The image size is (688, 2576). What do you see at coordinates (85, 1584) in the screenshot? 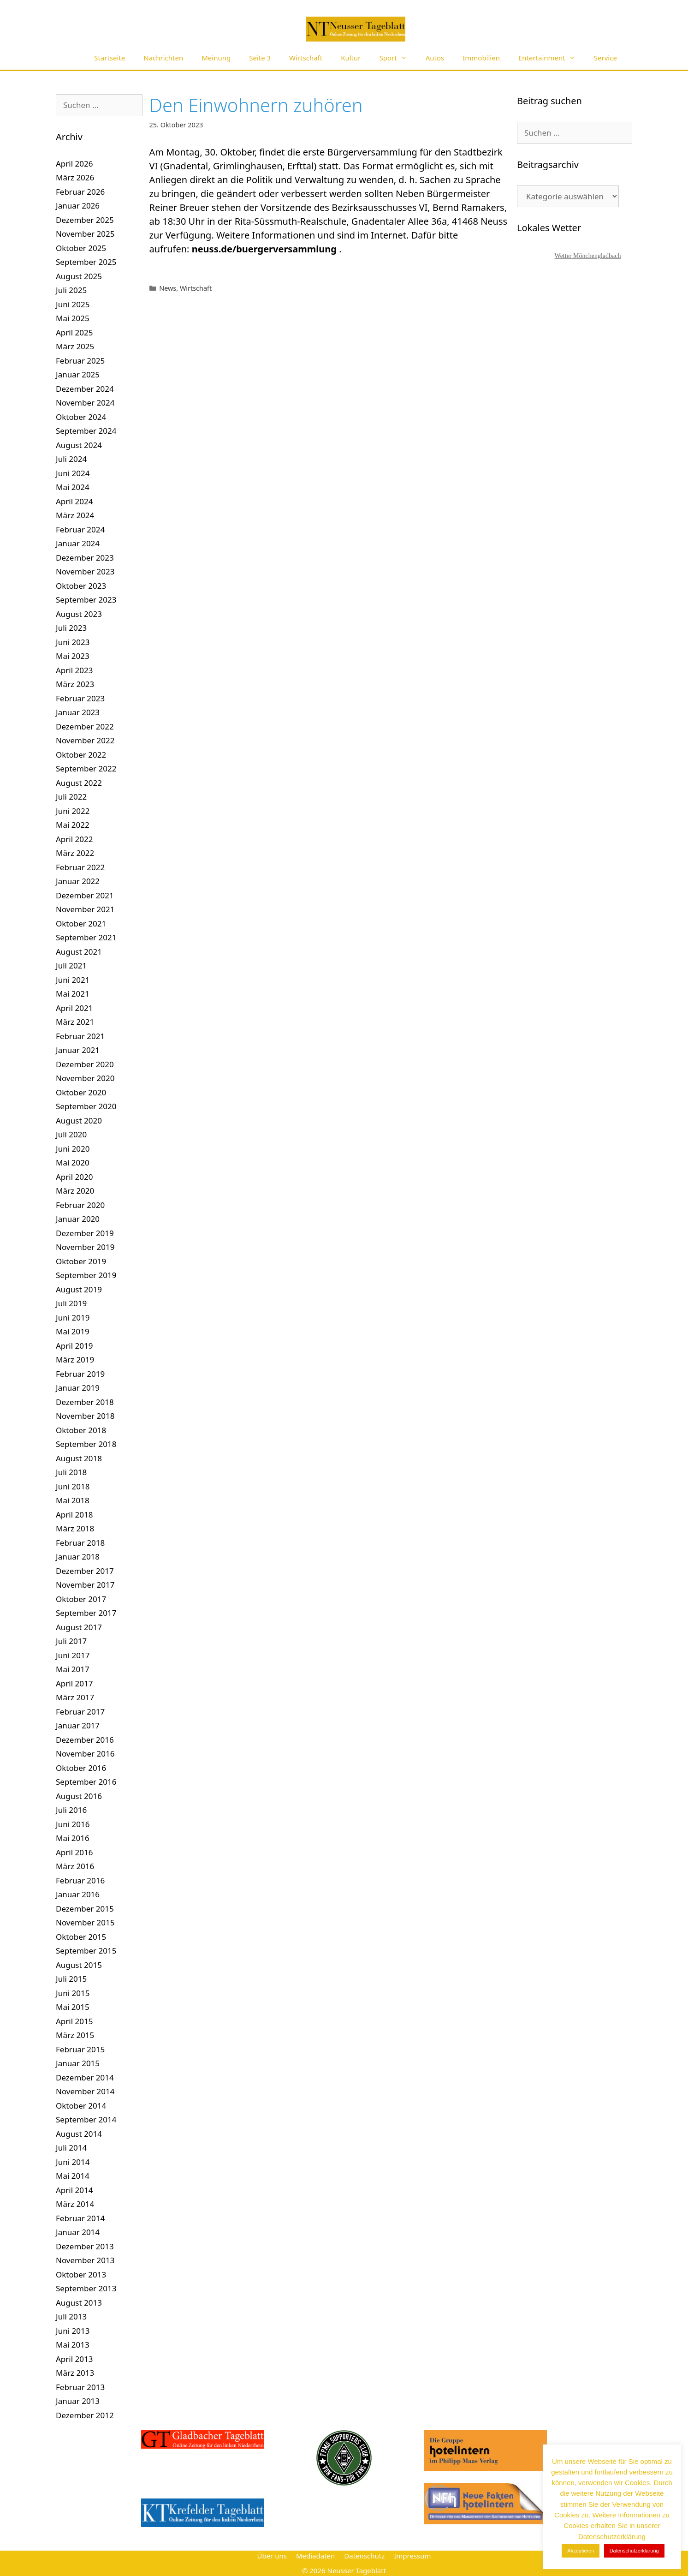
I see `November 2017` at bounding box center [85, 1584].